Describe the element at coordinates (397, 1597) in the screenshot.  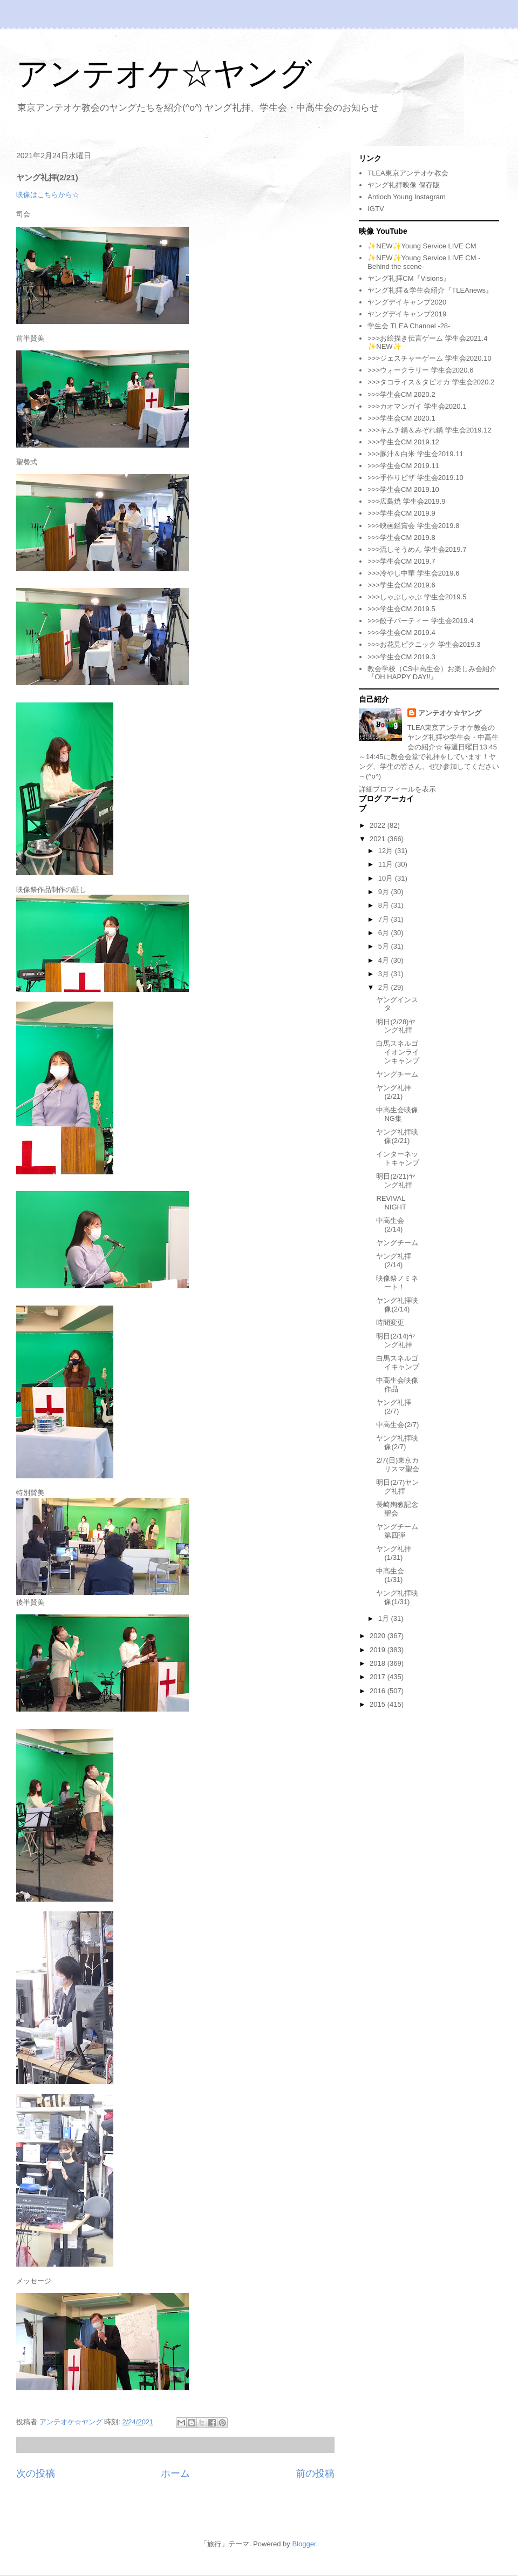
I see `ヤング礼拝映像(1/31)` at that location.